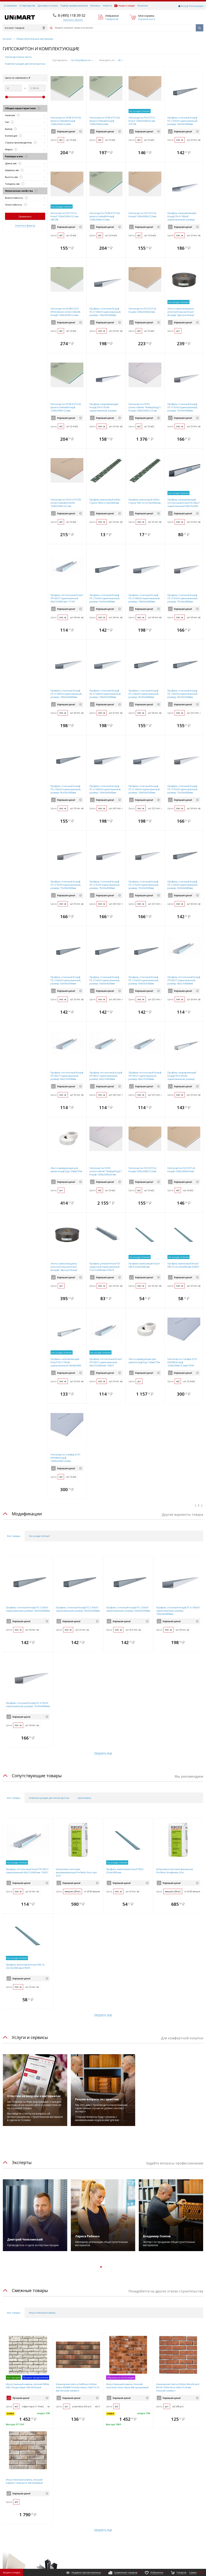 This screenshot has width=206, height=2576. I want to click on Шпаклевка гипсовая выравнивающая Perfekta Экостарт 20 кг, so click(76, 1872).